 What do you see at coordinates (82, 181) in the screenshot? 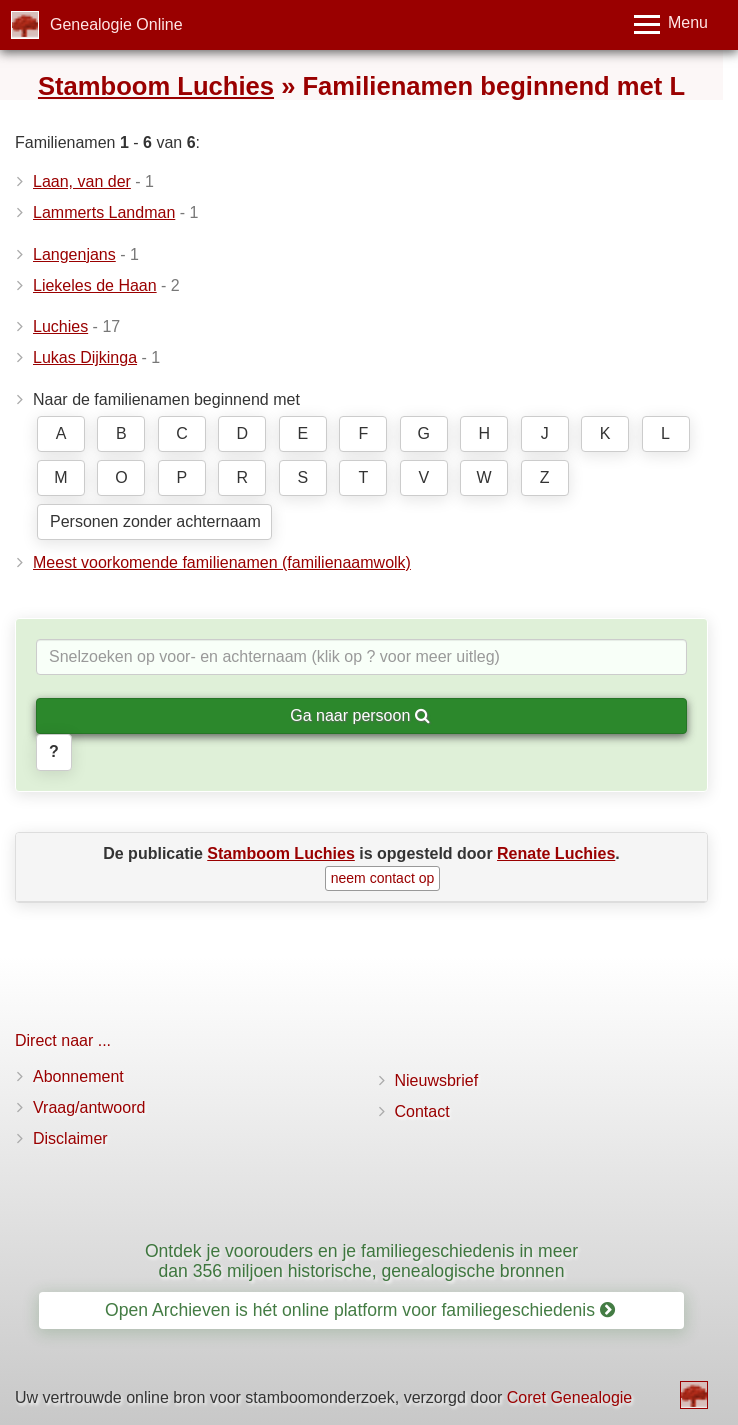
I see `Laan, van der` at bounding box center [82, 181].